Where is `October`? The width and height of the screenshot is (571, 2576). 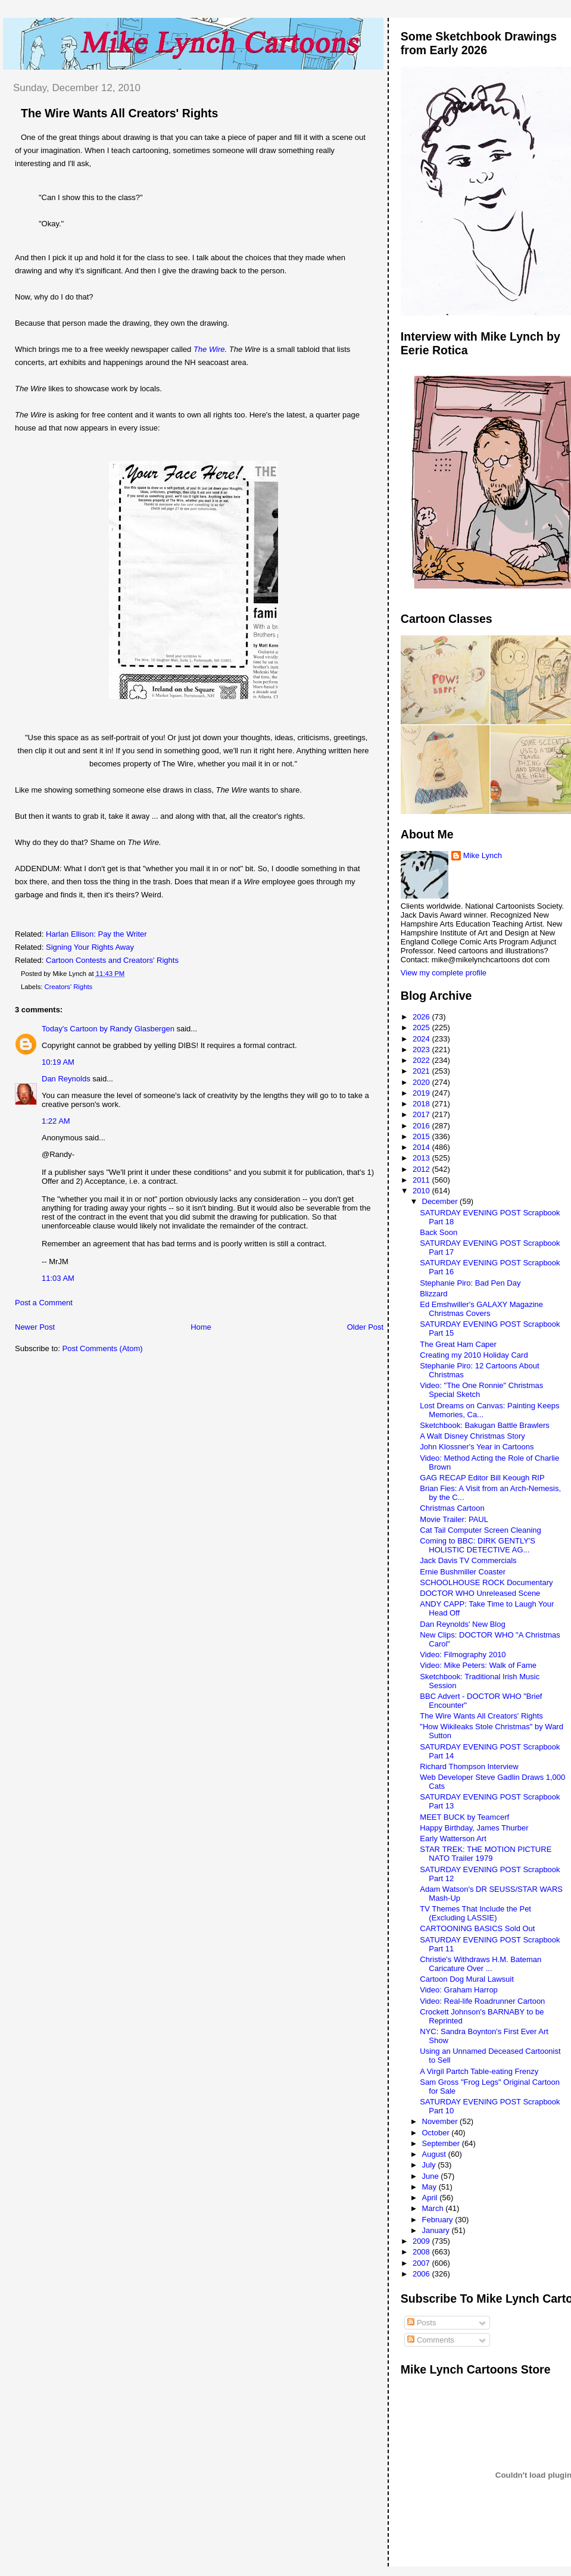
October is located at coordinates (437, 2132).